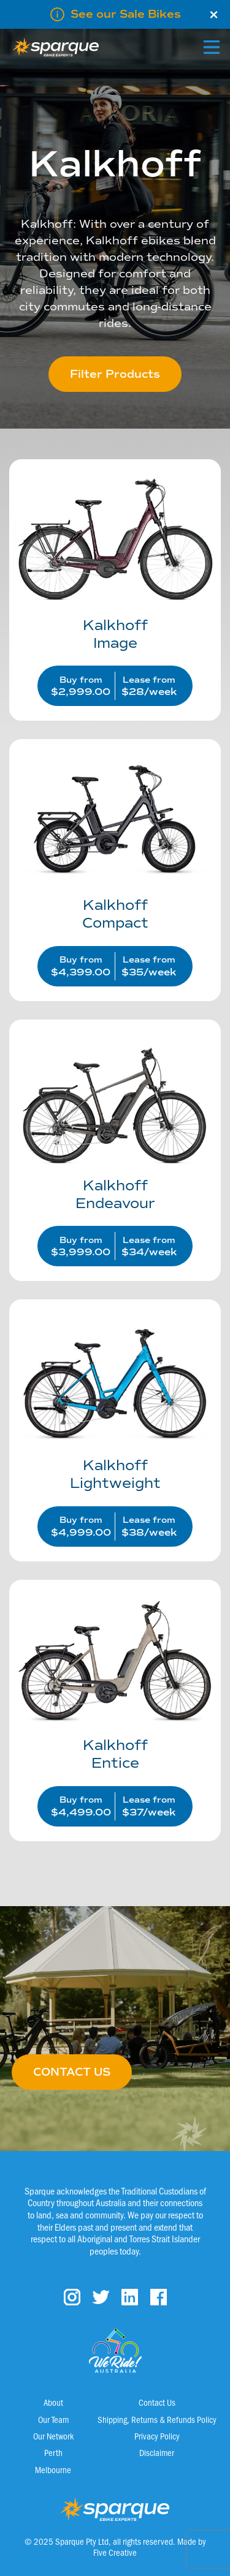 This screenshot has width=230, height=2576. I want to click on Disclaimer, so click(156, 2452).